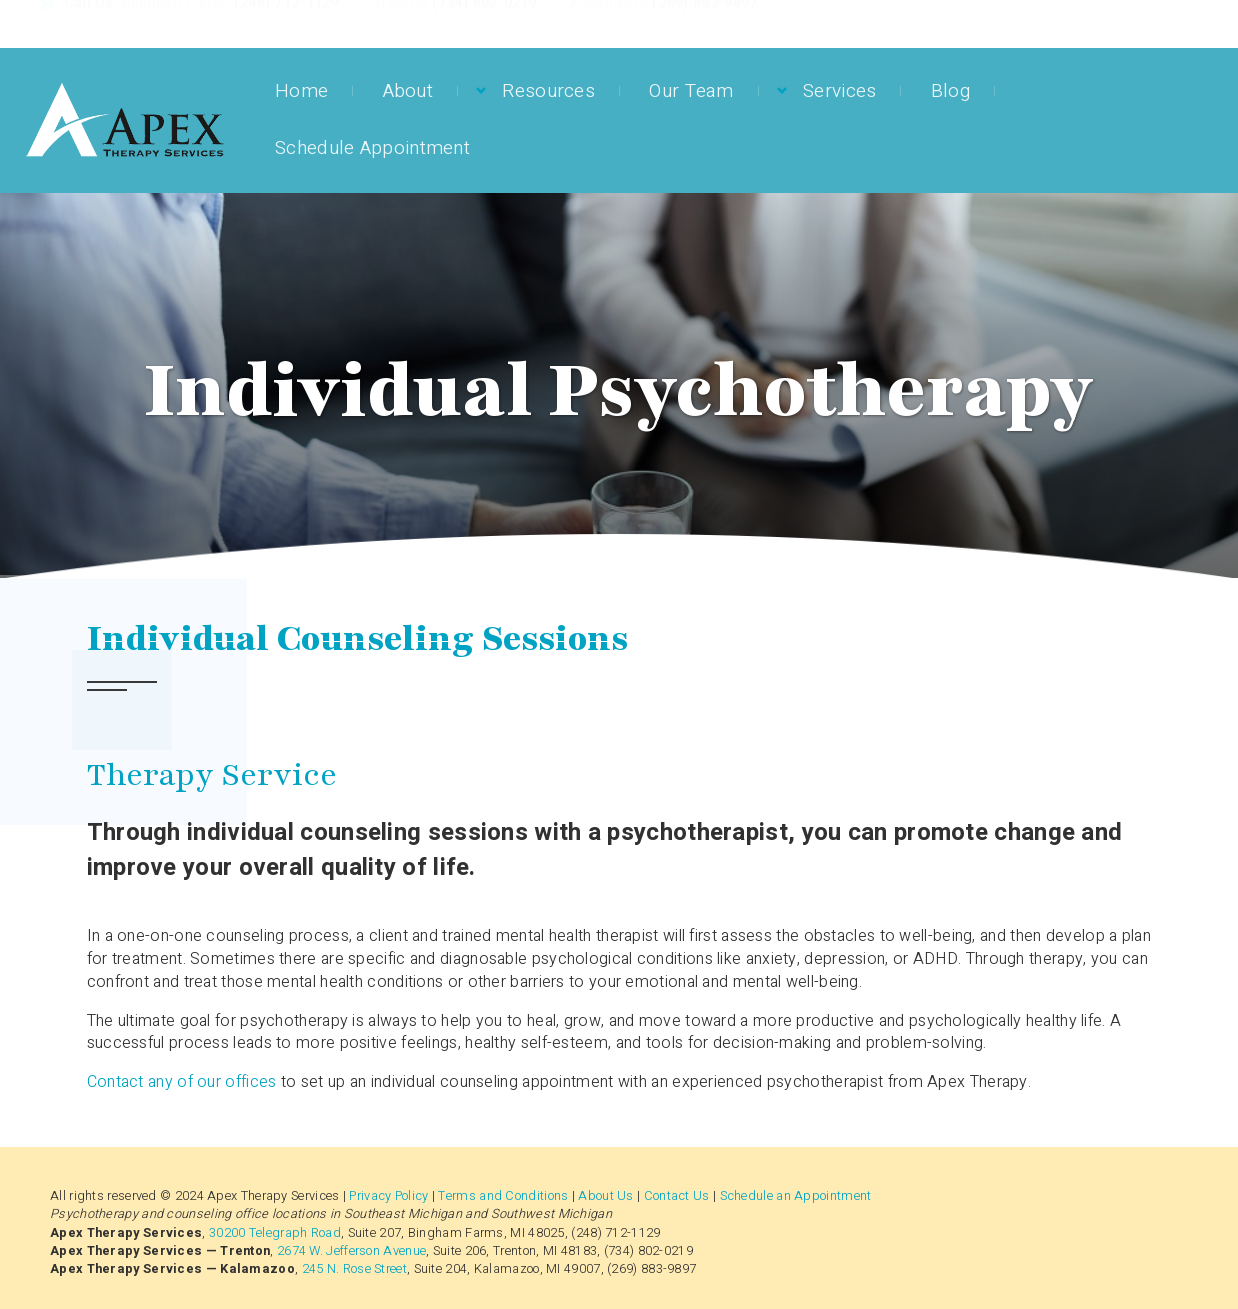 The image size is (1238, 1309). Describe the element at coordinates (796, 1196) in the screenshot. I see `Schedule an Appointment` at that location.